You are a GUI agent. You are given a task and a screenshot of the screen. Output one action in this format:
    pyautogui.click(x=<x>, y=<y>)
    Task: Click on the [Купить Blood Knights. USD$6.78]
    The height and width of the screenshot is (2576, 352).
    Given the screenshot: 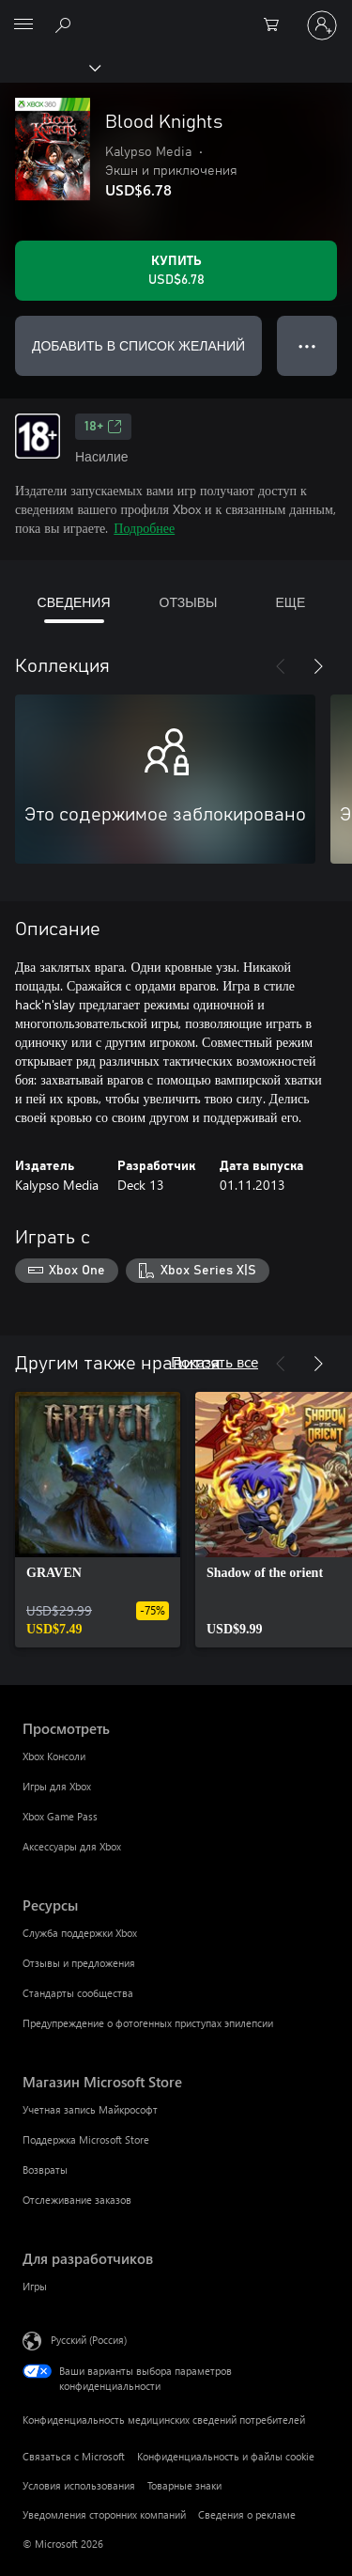 What is the action you would take?
    pyautogui.click(x=176, y=271)
    